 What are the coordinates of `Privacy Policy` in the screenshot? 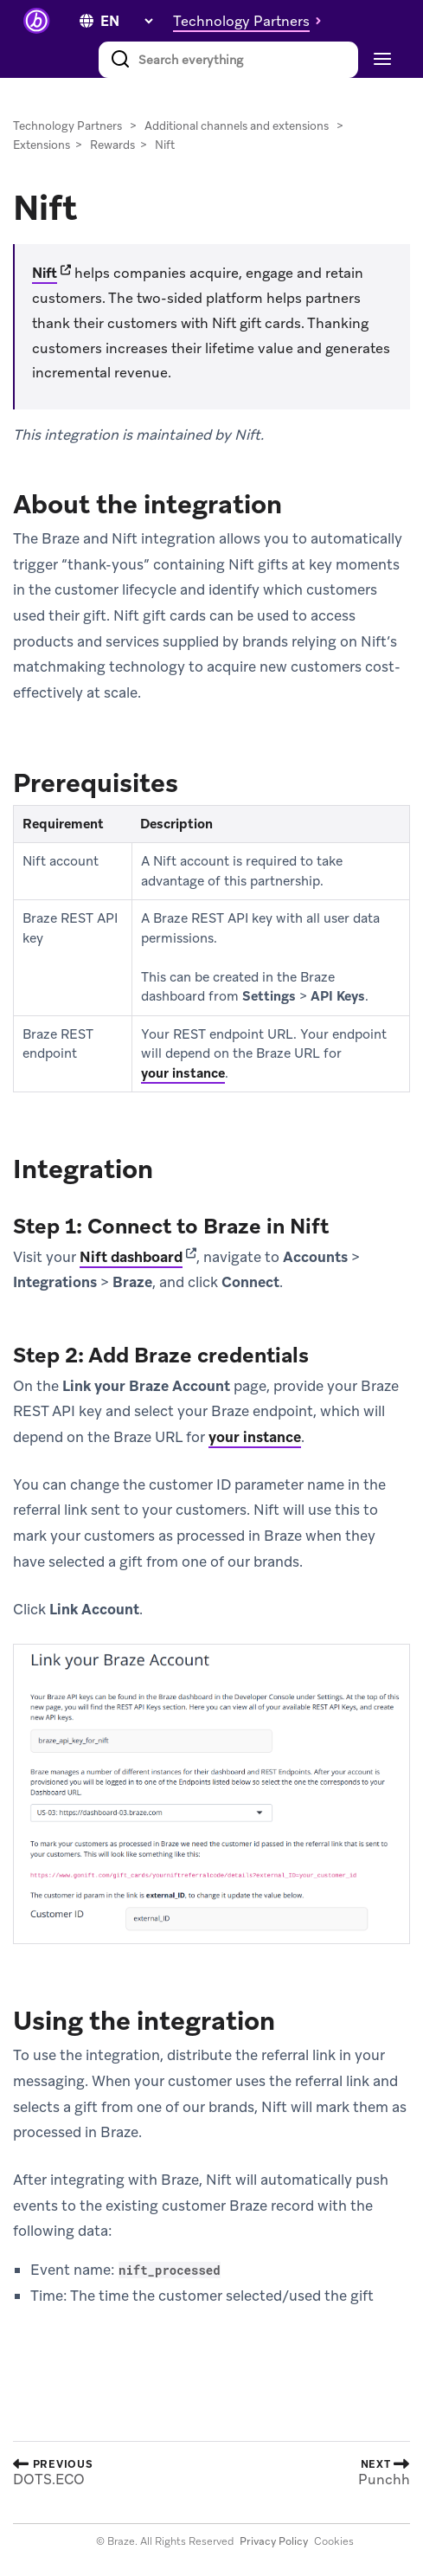 It's located at (274, 2541).